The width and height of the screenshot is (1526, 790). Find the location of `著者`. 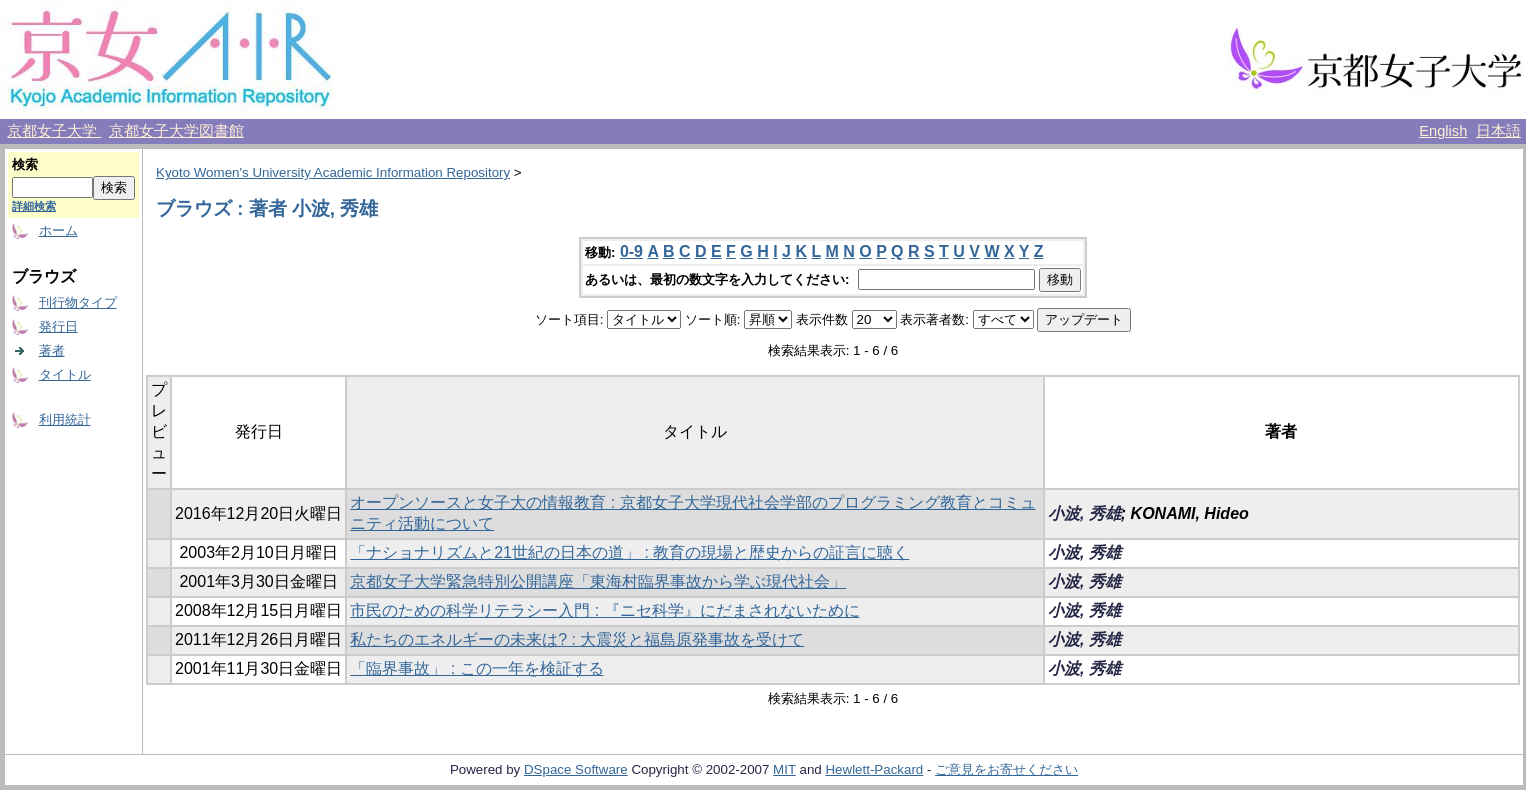

著者 is located at coordinates (52, 350).